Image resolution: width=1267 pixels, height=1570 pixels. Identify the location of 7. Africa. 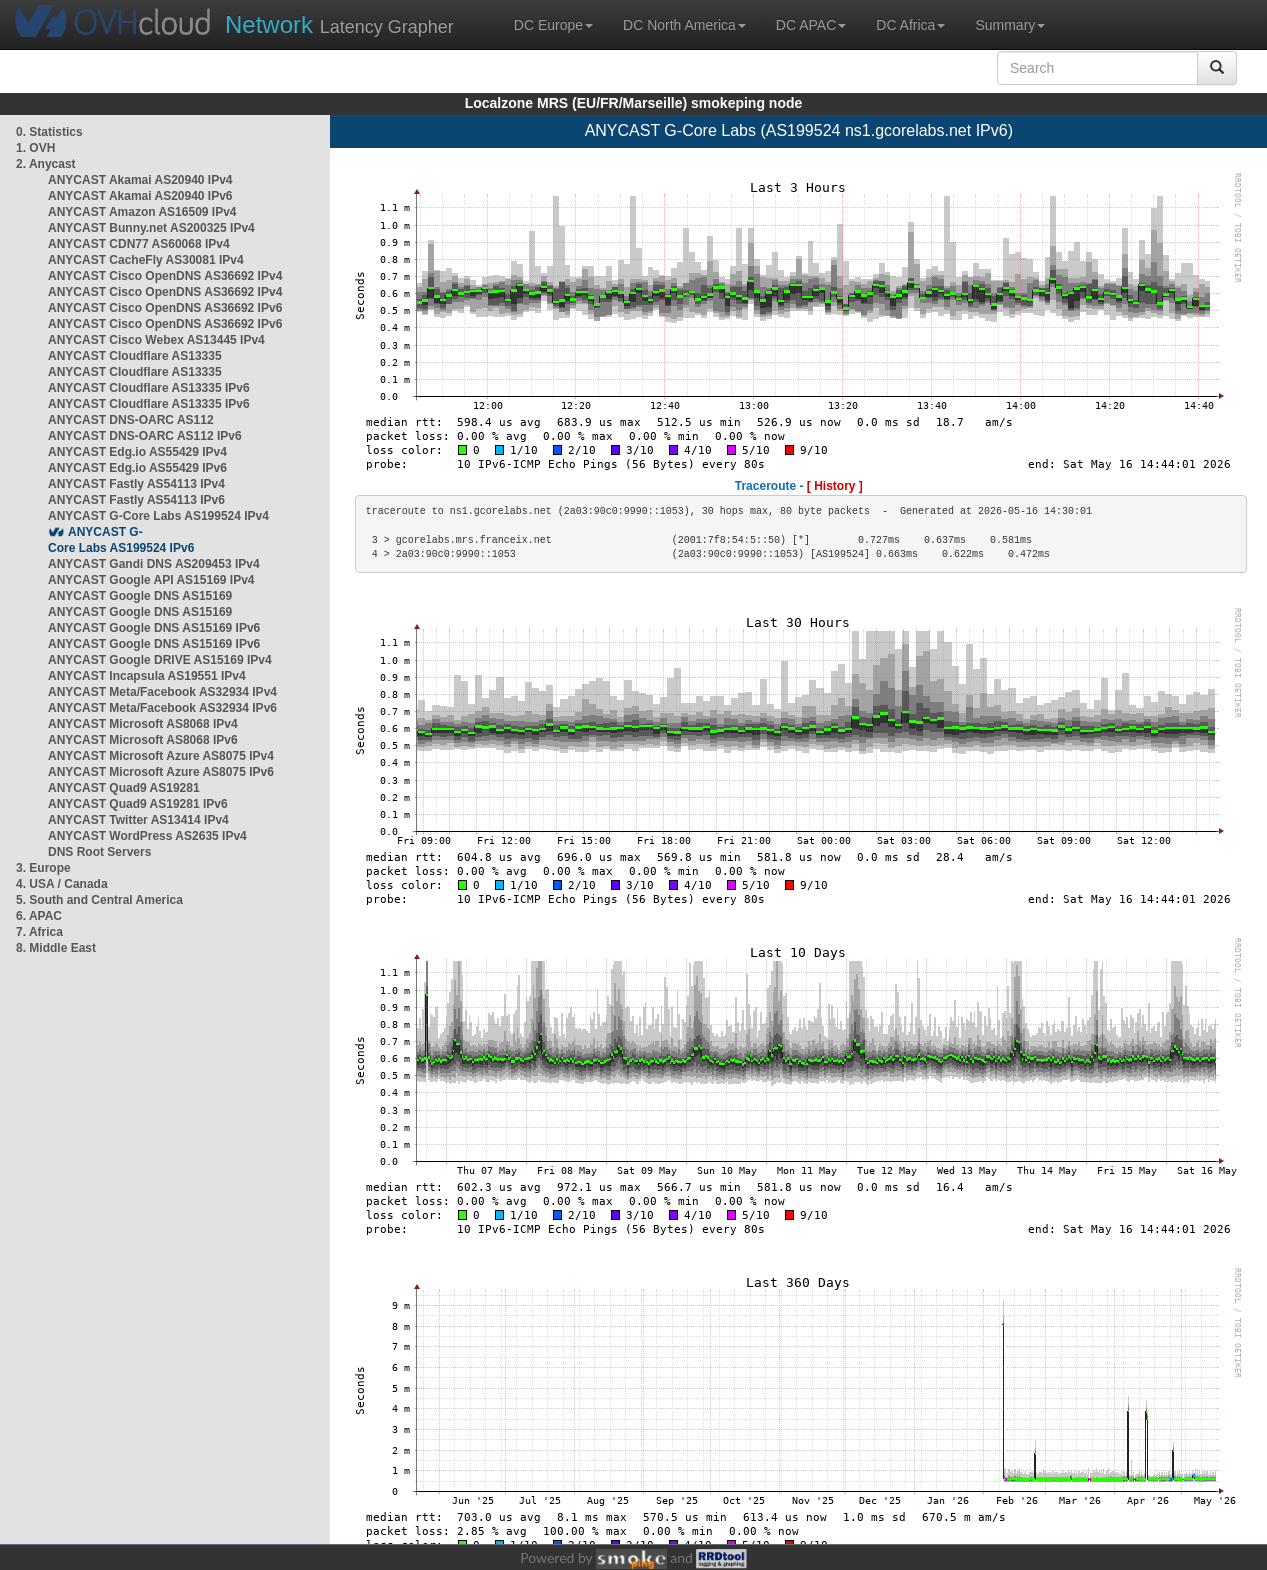
(39, 932).